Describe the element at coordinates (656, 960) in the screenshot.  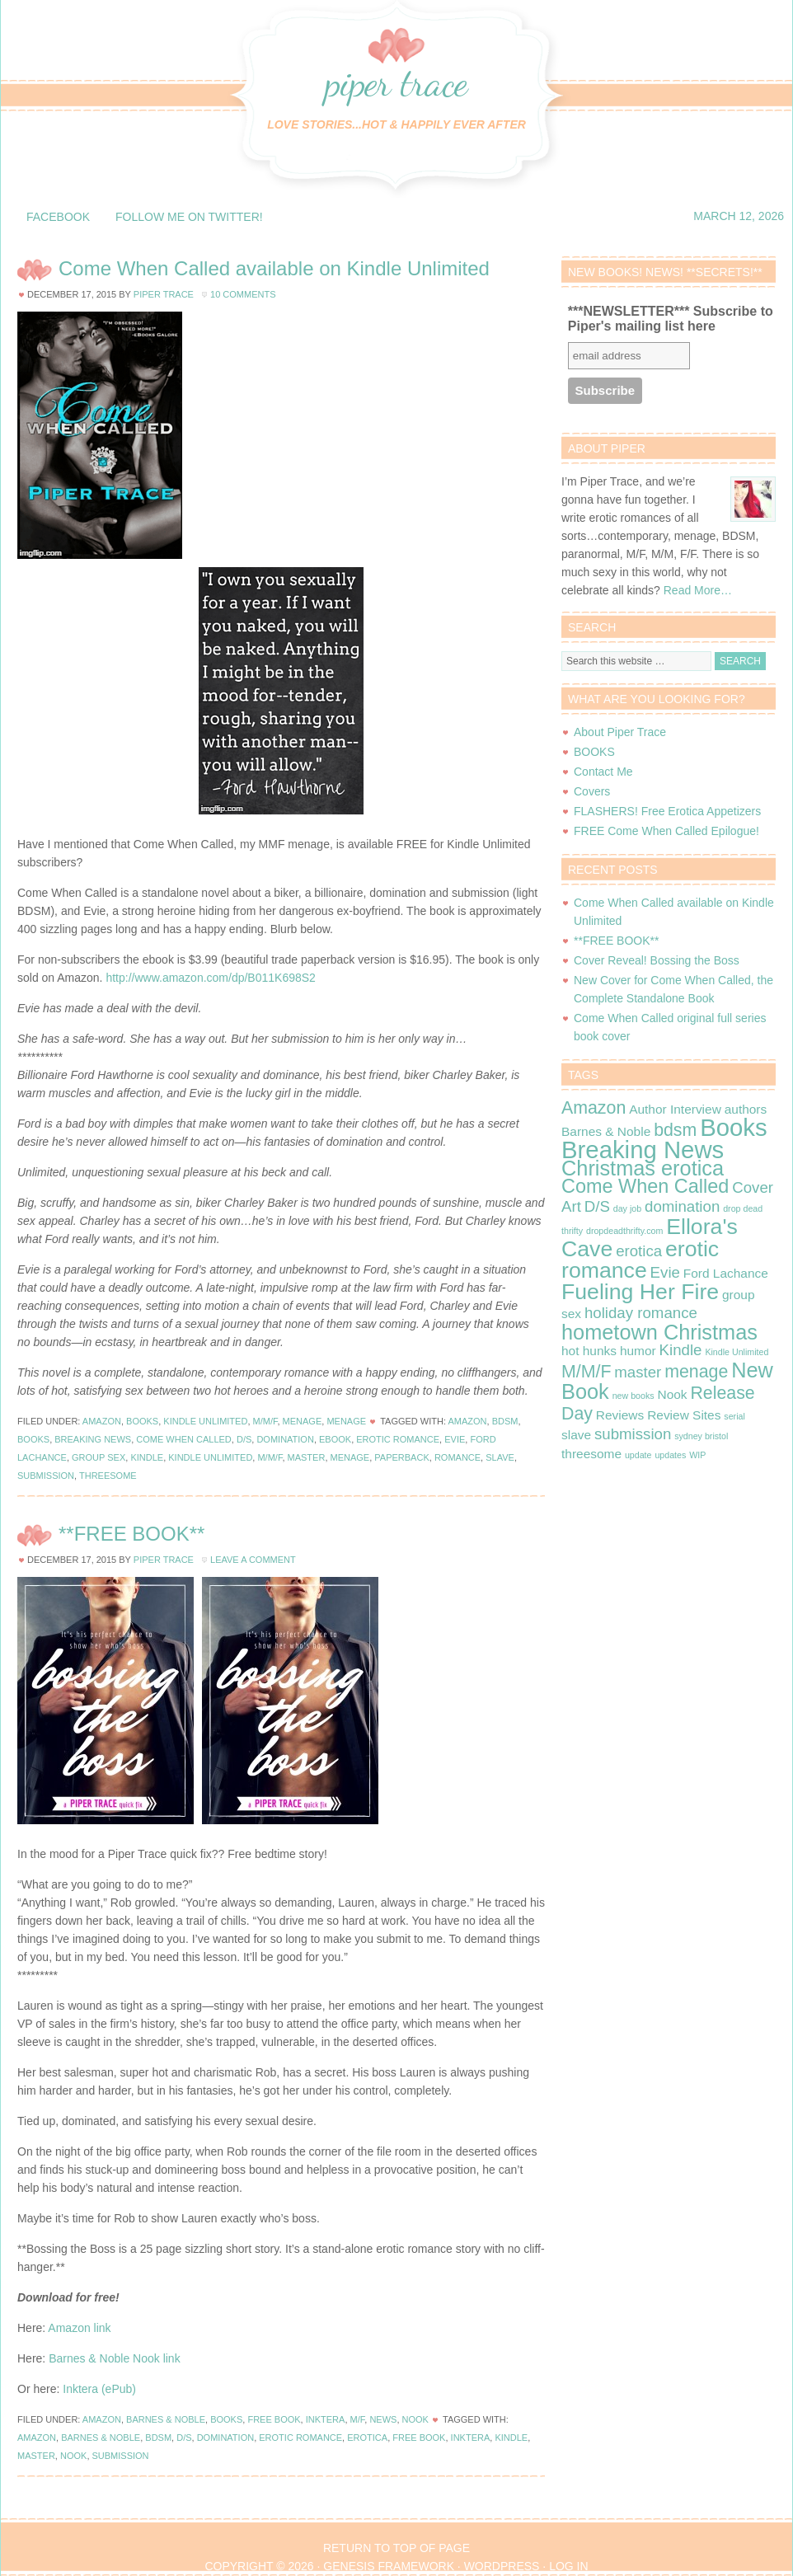
I see `Cover Reveal! Bossing the Boss` at that location.